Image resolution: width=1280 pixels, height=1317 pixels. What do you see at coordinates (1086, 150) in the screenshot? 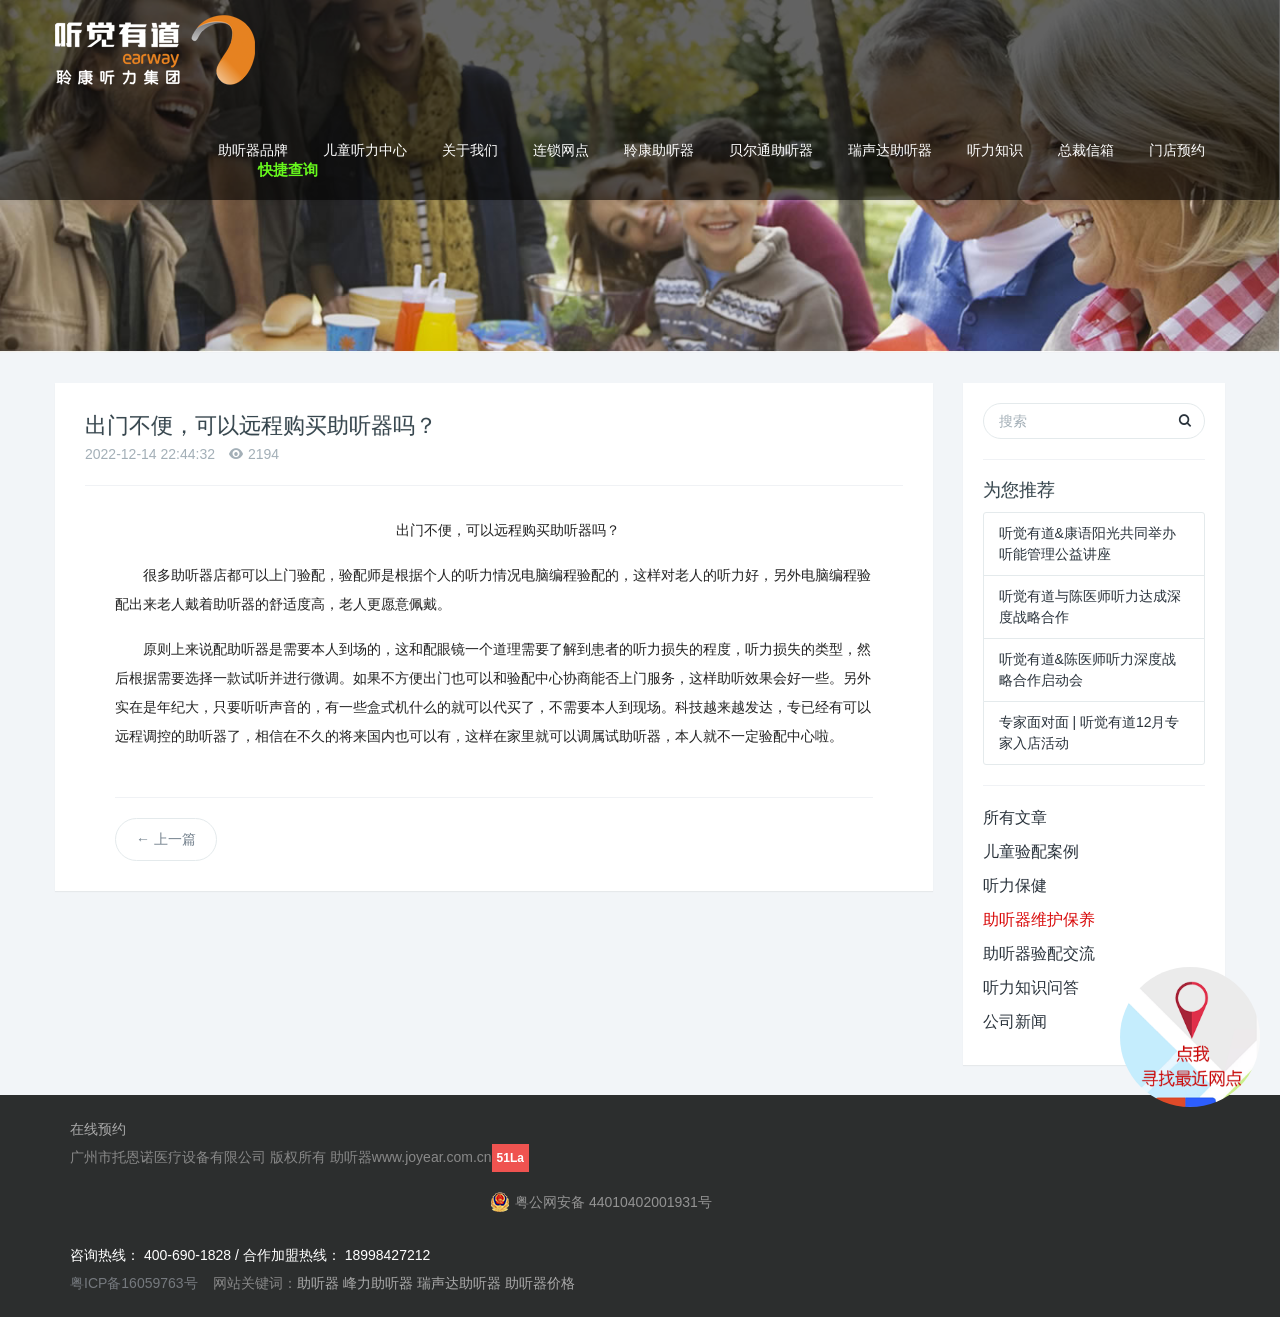
I see `总裁信箱` at bounding box center [1086, 150].